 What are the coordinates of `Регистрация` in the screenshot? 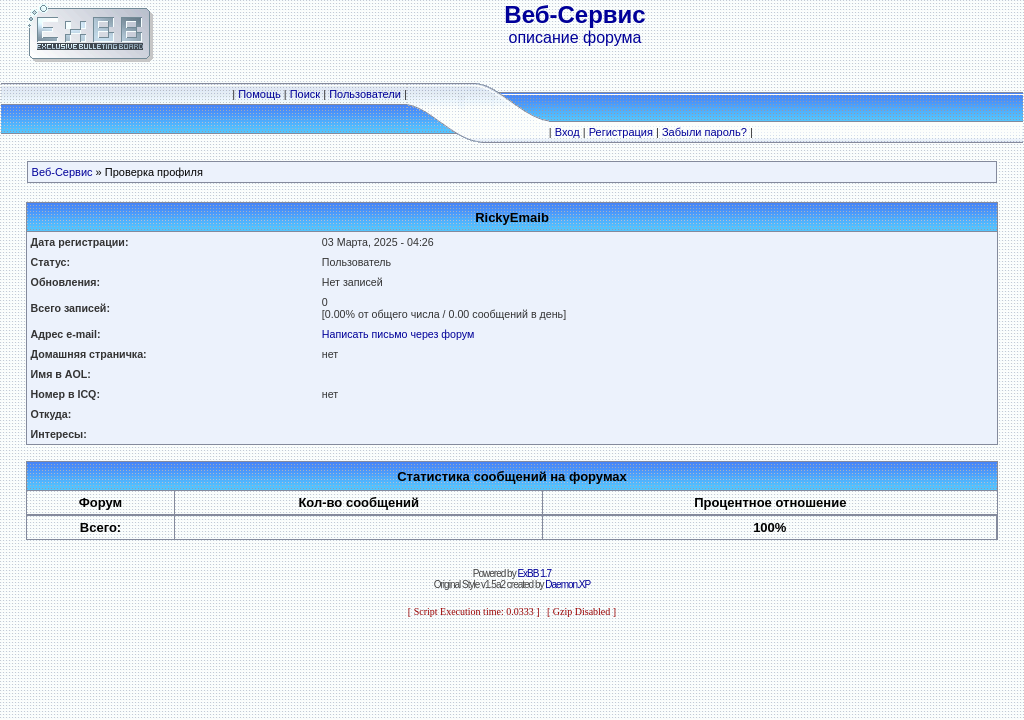 It's located at (621, 132).